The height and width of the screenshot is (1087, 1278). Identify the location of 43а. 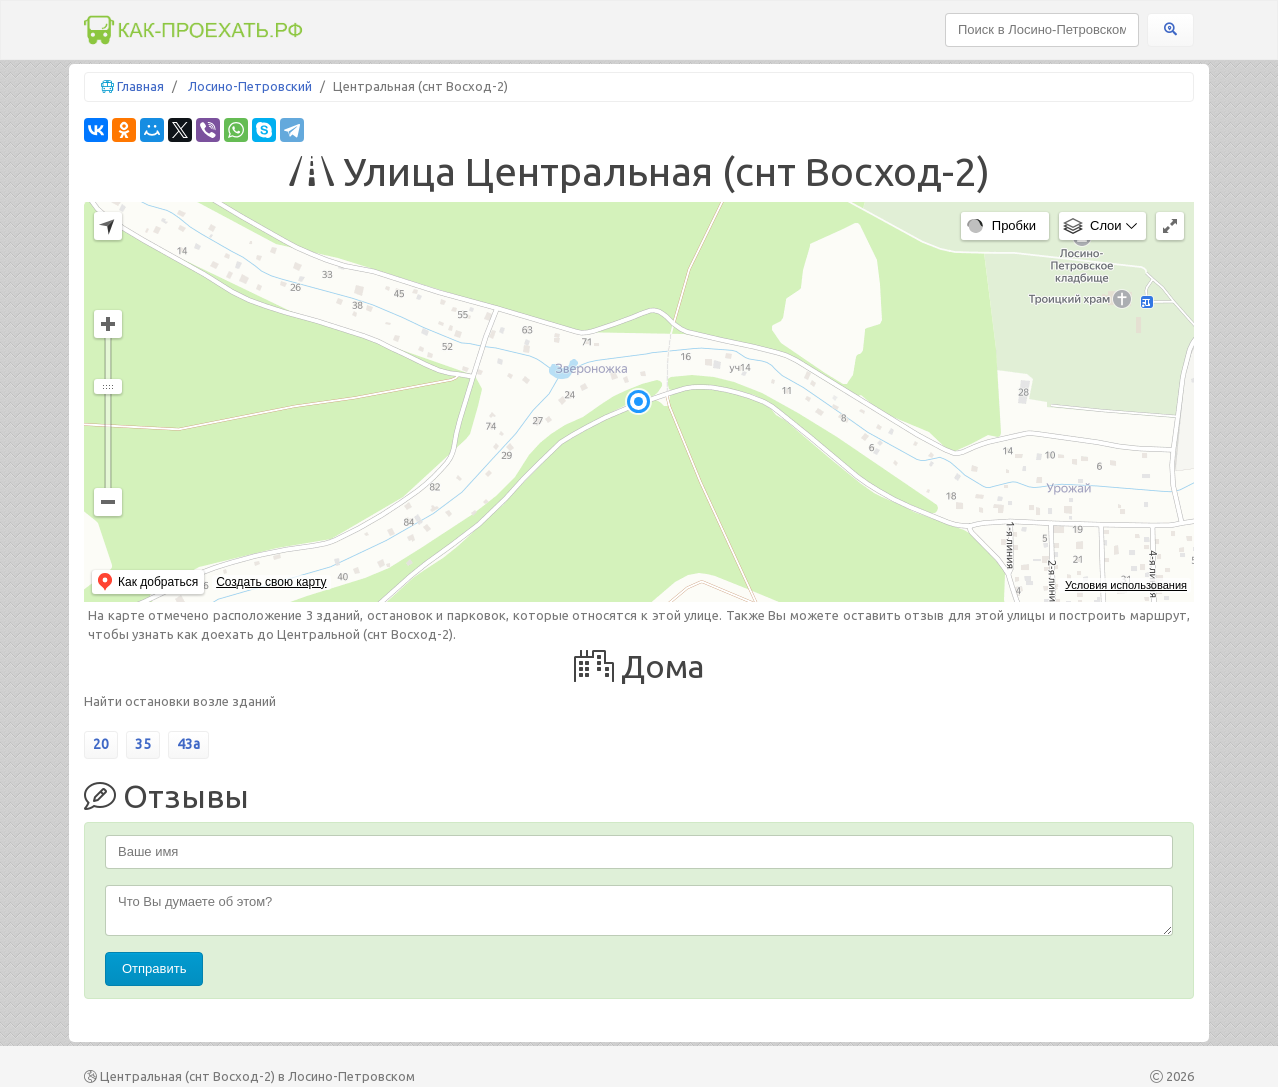
(188, 744).